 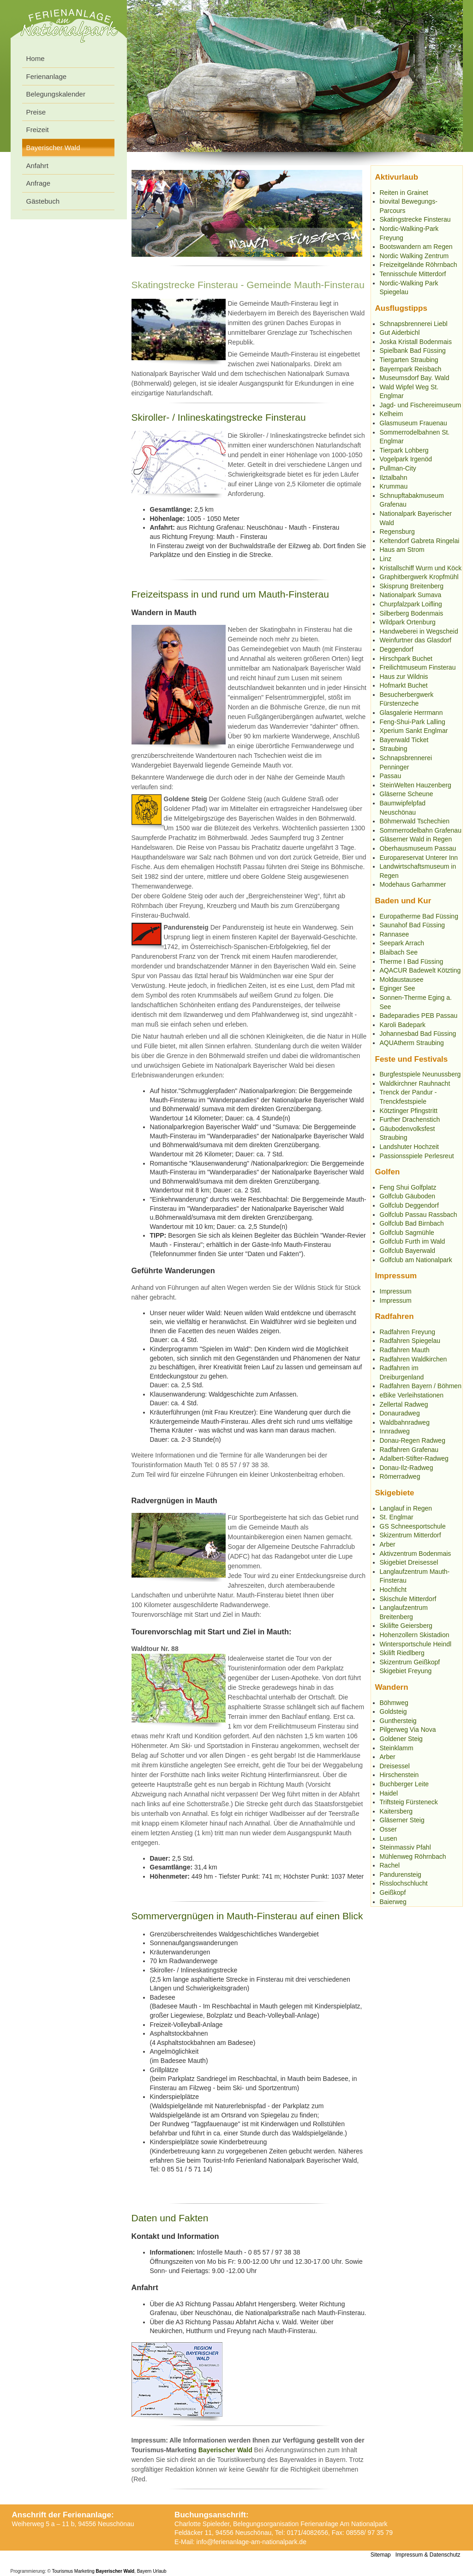 I want to click on Badeparadies PEB Passau, so click(x=419, y=1015).